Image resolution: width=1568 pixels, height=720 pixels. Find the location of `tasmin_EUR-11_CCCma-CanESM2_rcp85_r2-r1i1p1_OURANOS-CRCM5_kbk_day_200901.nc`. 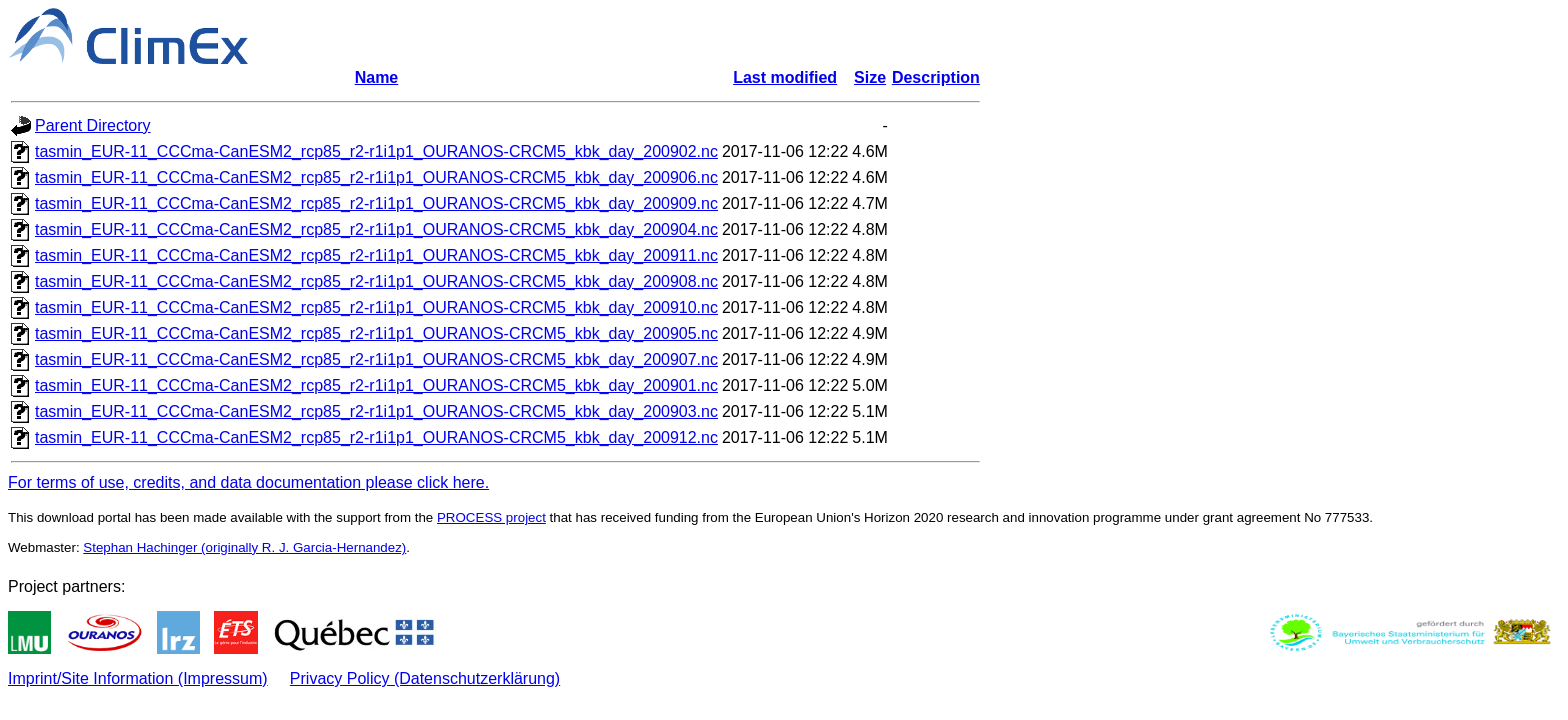

tasmin_EUR-11_CCCma-CanESM2_rcp85_r2-r1i1p1_OURANOS-CRCM5_kbk_day_200901.nc is located at coordinates (376, 385).